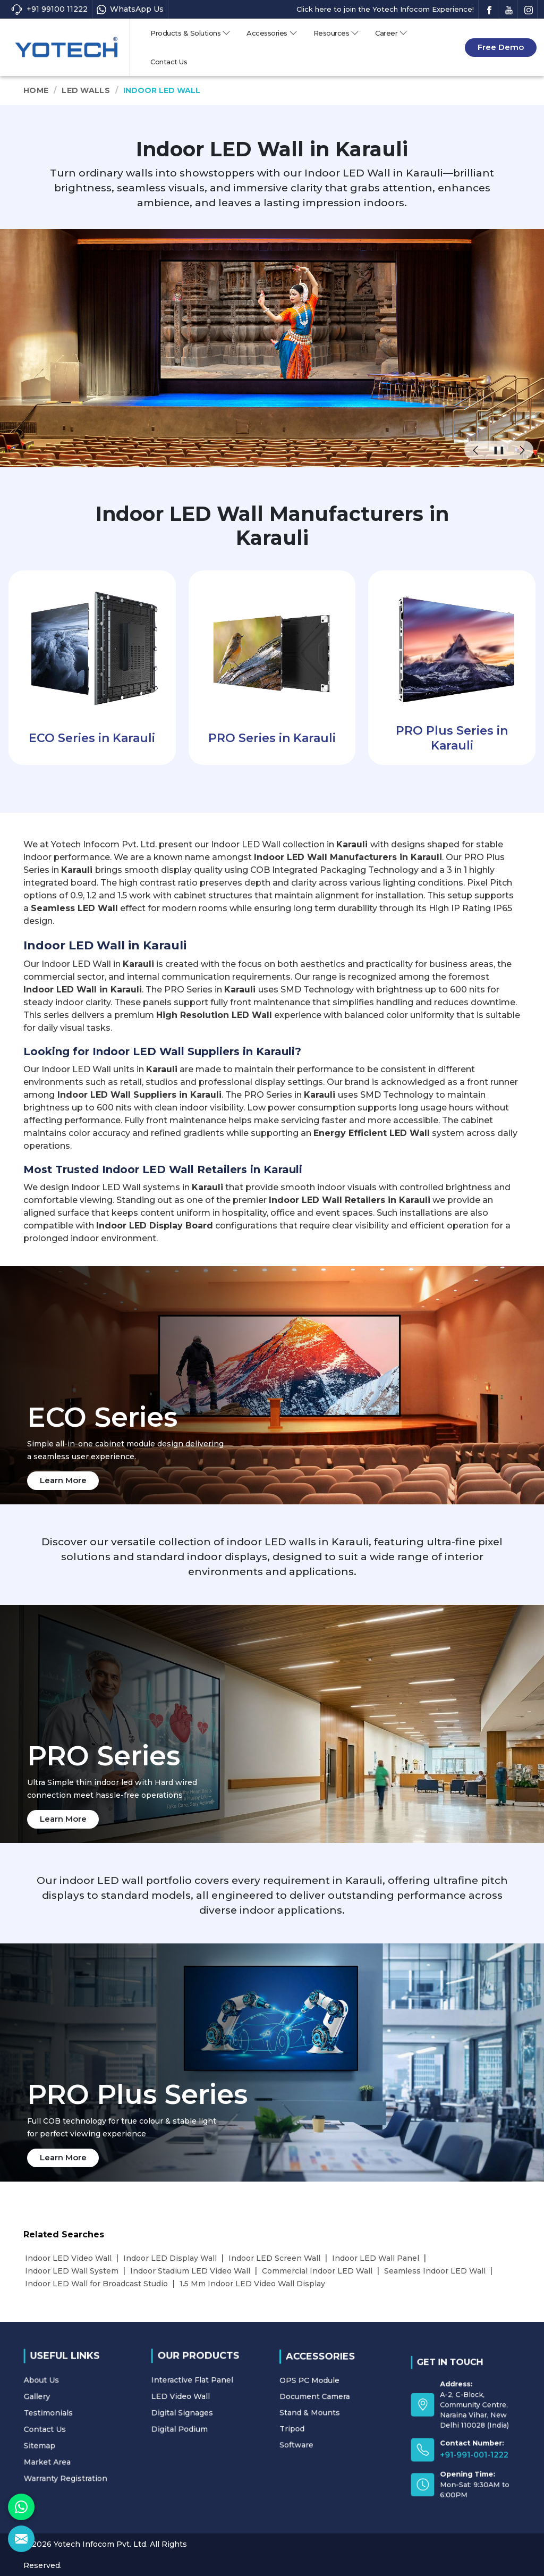  Describe the element at coordinates (86, 90) in the screenshot. I see `LED Walls` at that location.